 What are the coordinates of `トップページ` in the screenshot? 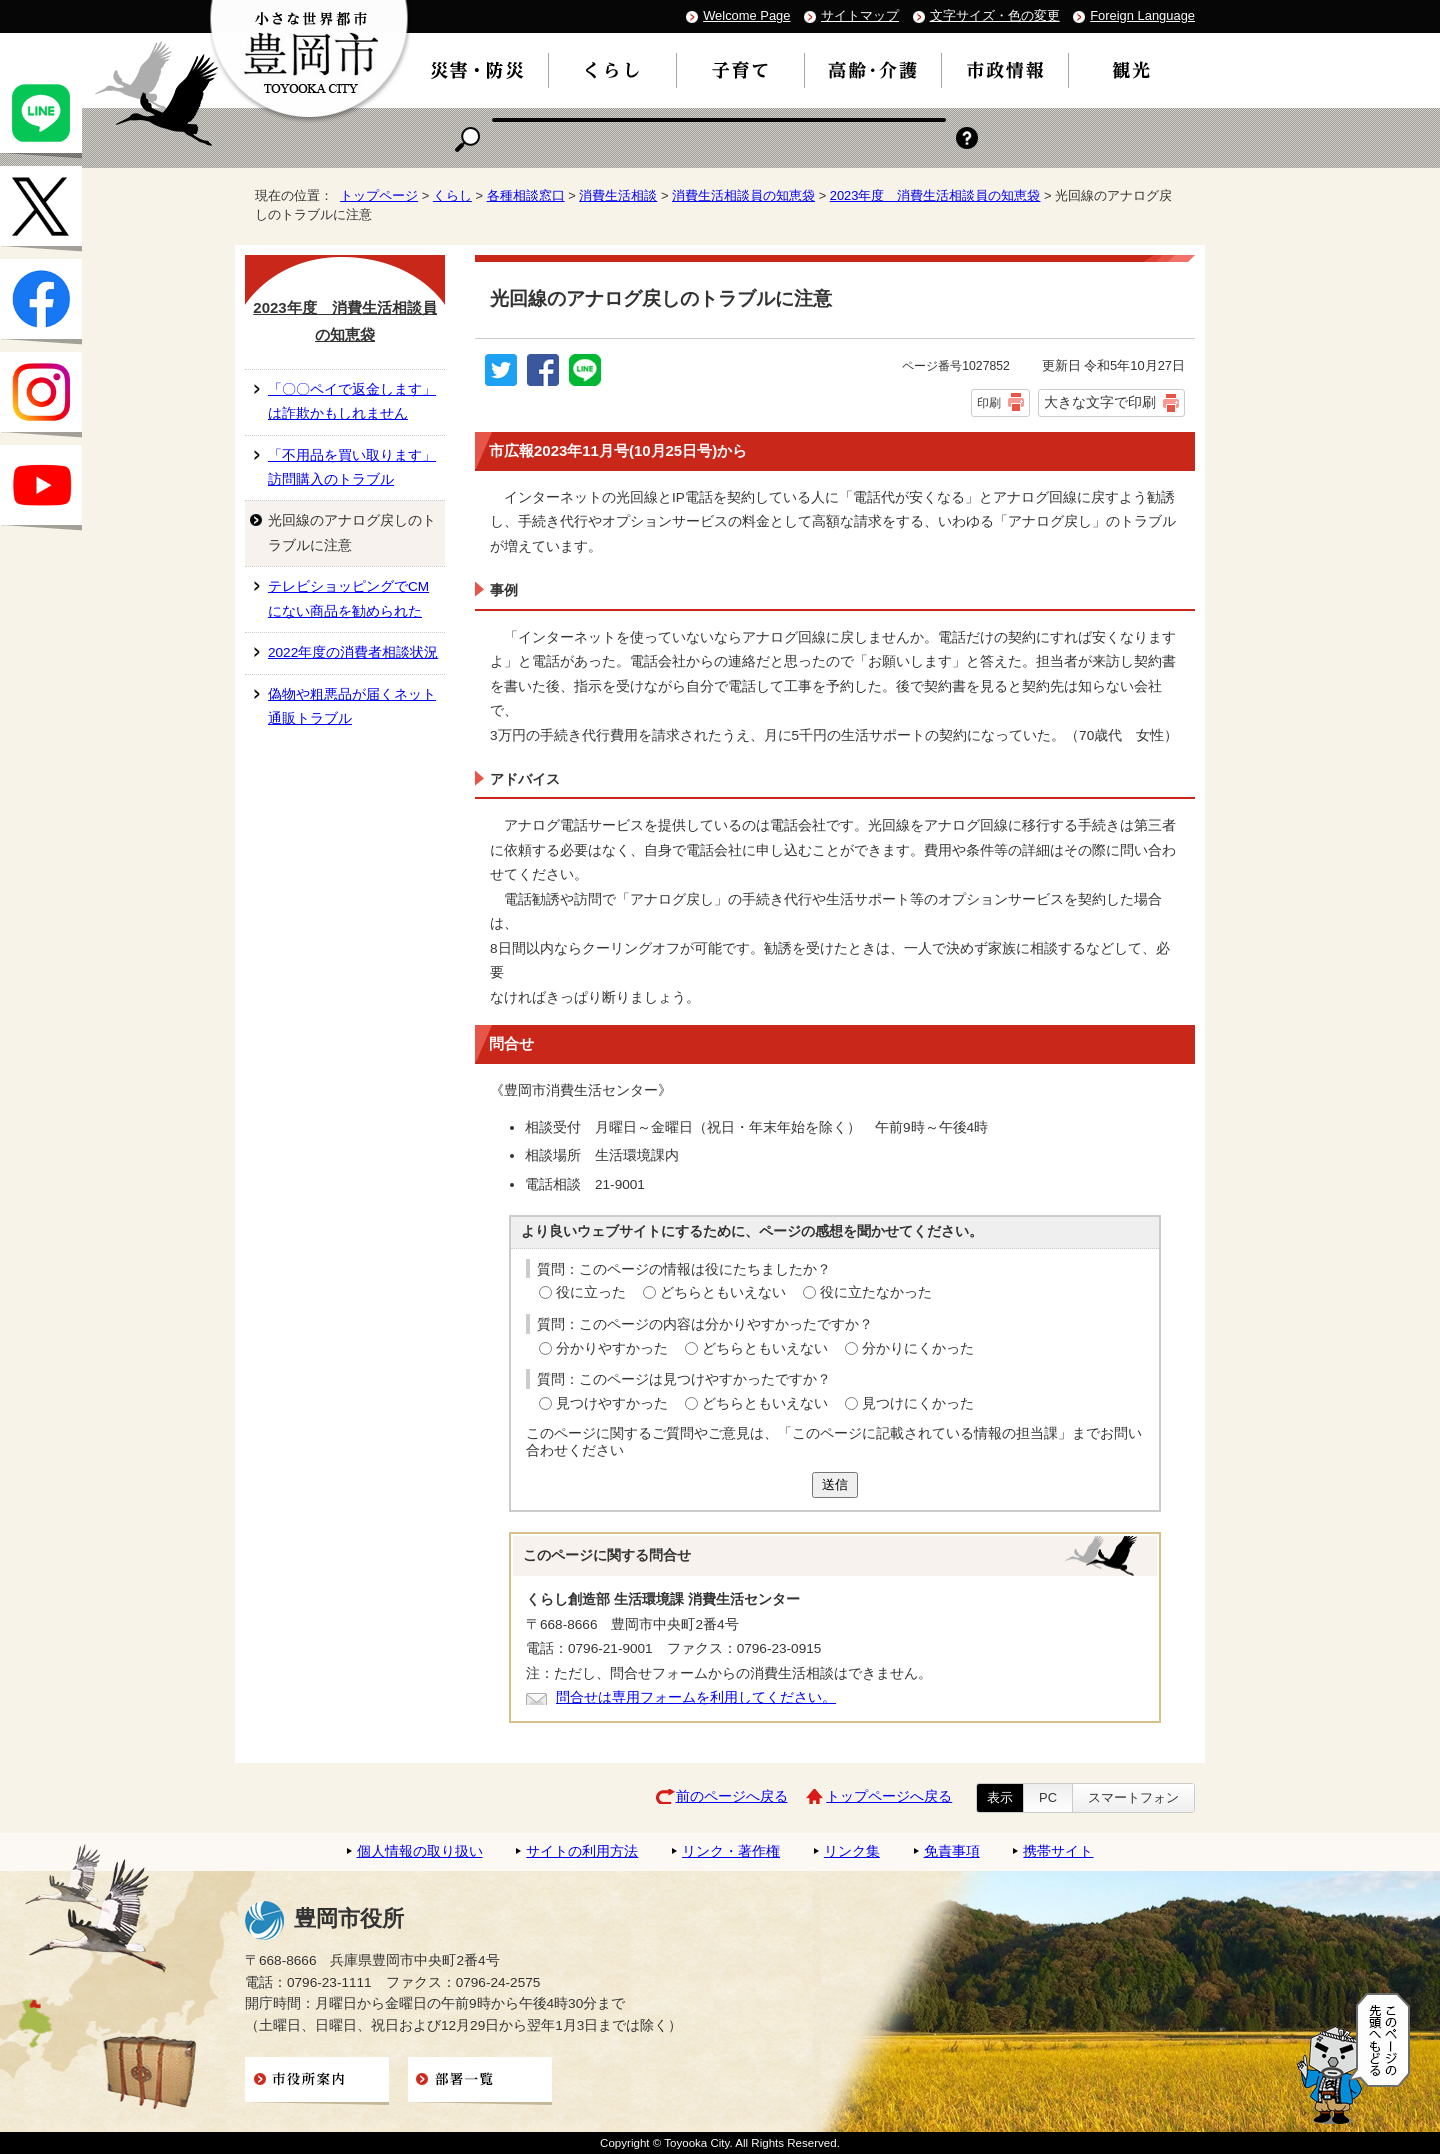 It's located at (379, 195).